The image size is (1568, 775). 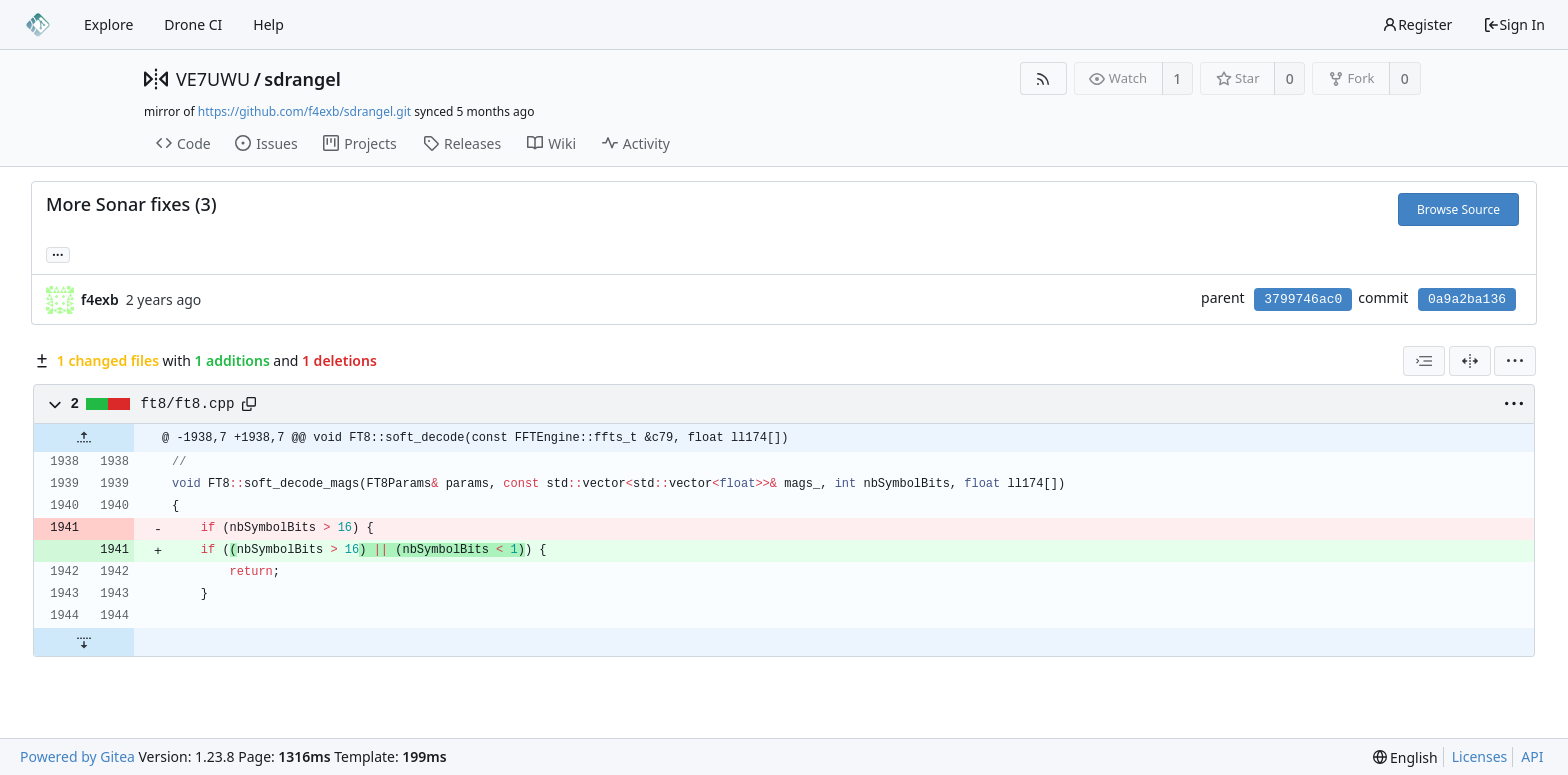 What do you see at coordinates (193, 24) in the screenshot?
I see `Drone CI` at bounding box center [193, 24].